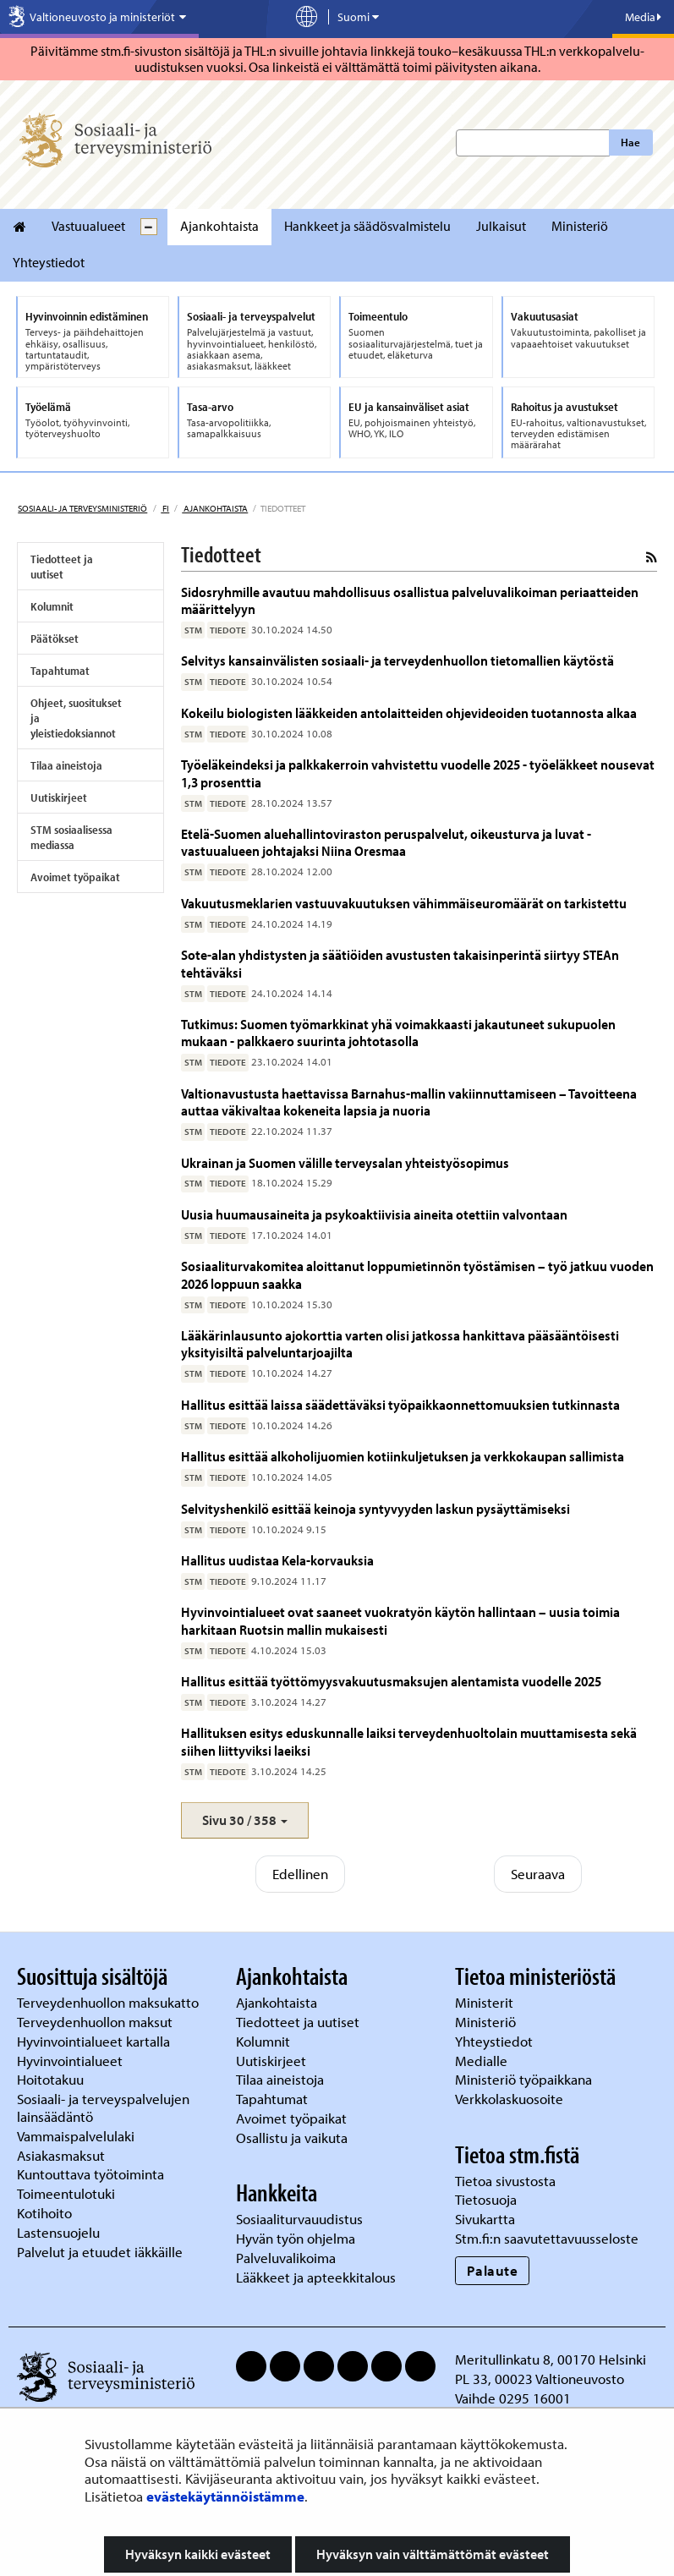 Image resolution: width=674 pixels, height=2576 pixels. I want to click on Yhteystiedot, so click(49, 262).